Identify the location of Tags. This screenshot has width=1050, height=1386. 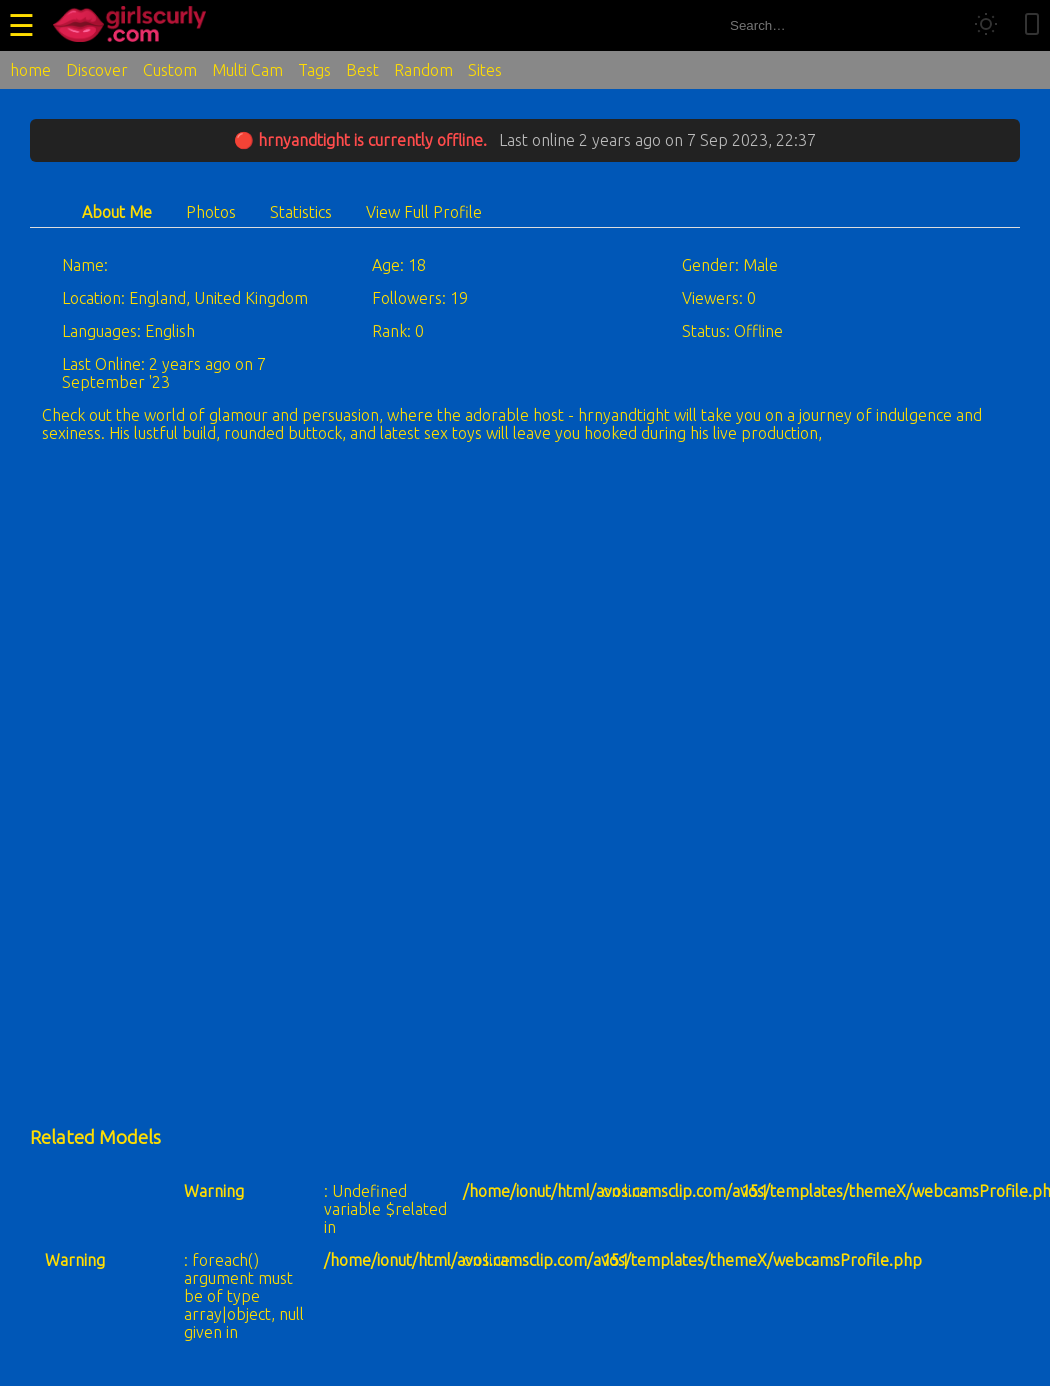
(314, 70).